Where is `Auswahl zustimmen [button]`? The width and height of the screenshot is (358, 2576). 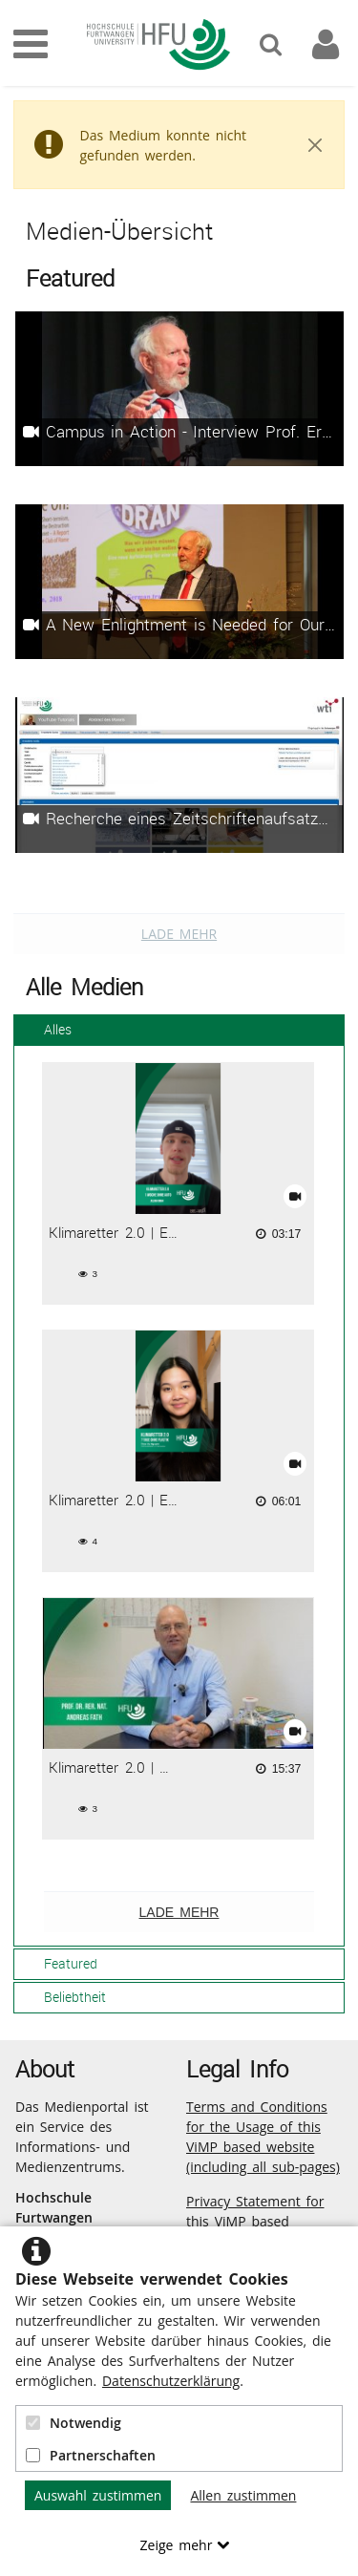 Auswahl zustimmen [button] is located at coordinates (97, 2495).